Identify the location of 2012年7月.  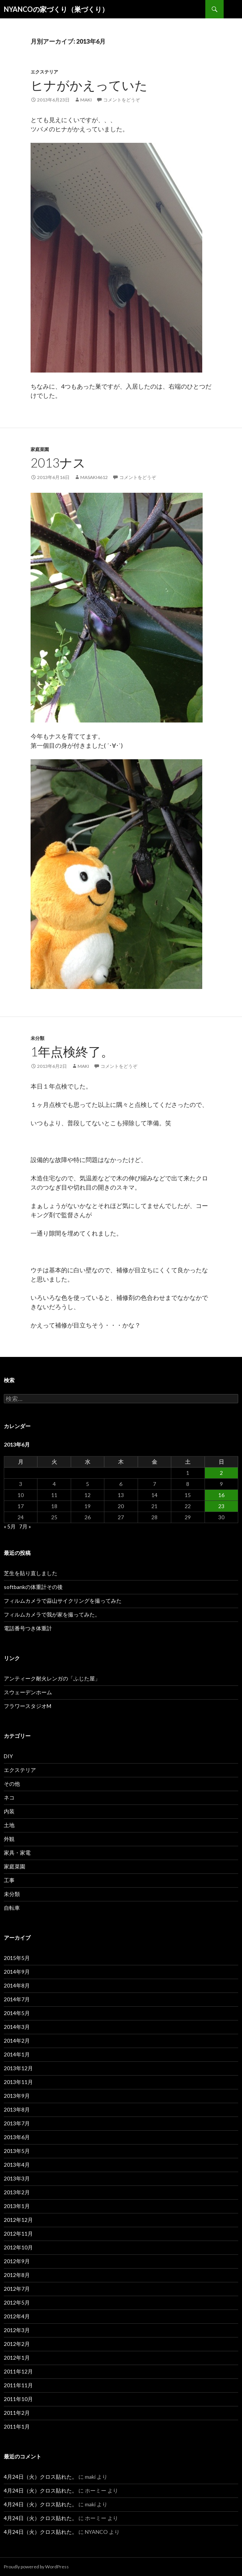
(17, 2288).